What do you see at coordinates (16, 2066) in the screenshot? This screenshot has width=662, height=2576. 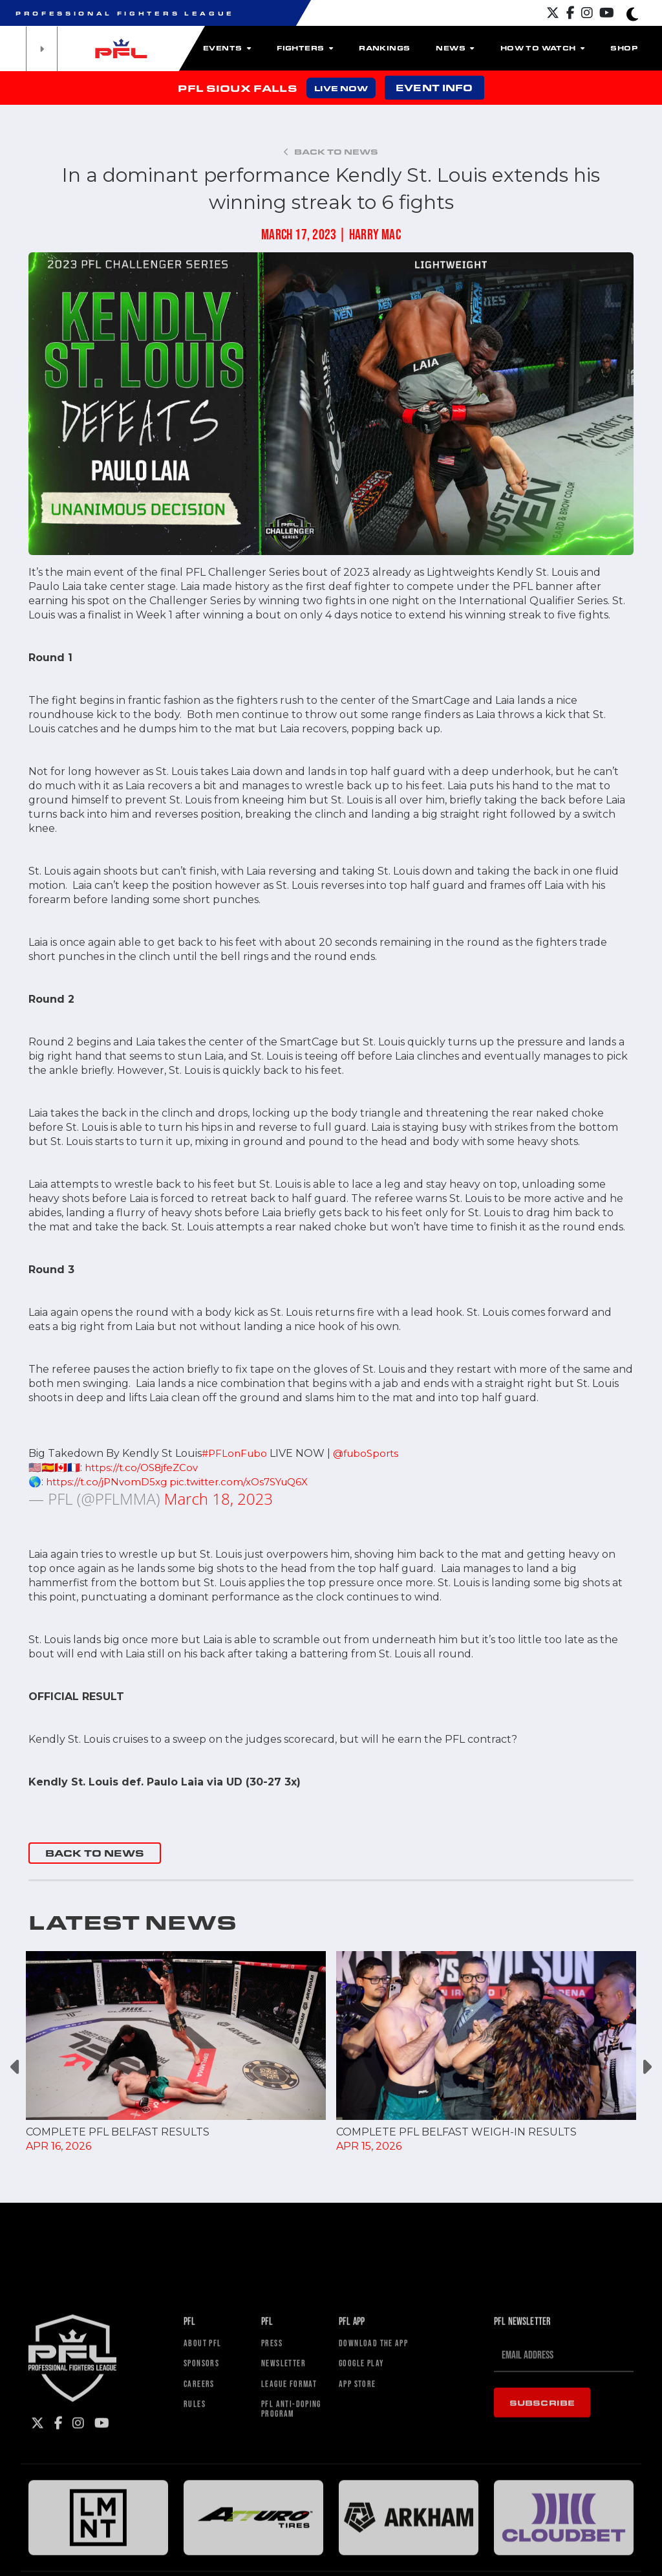 I see `Previous` at bounding box center [16, 2066].